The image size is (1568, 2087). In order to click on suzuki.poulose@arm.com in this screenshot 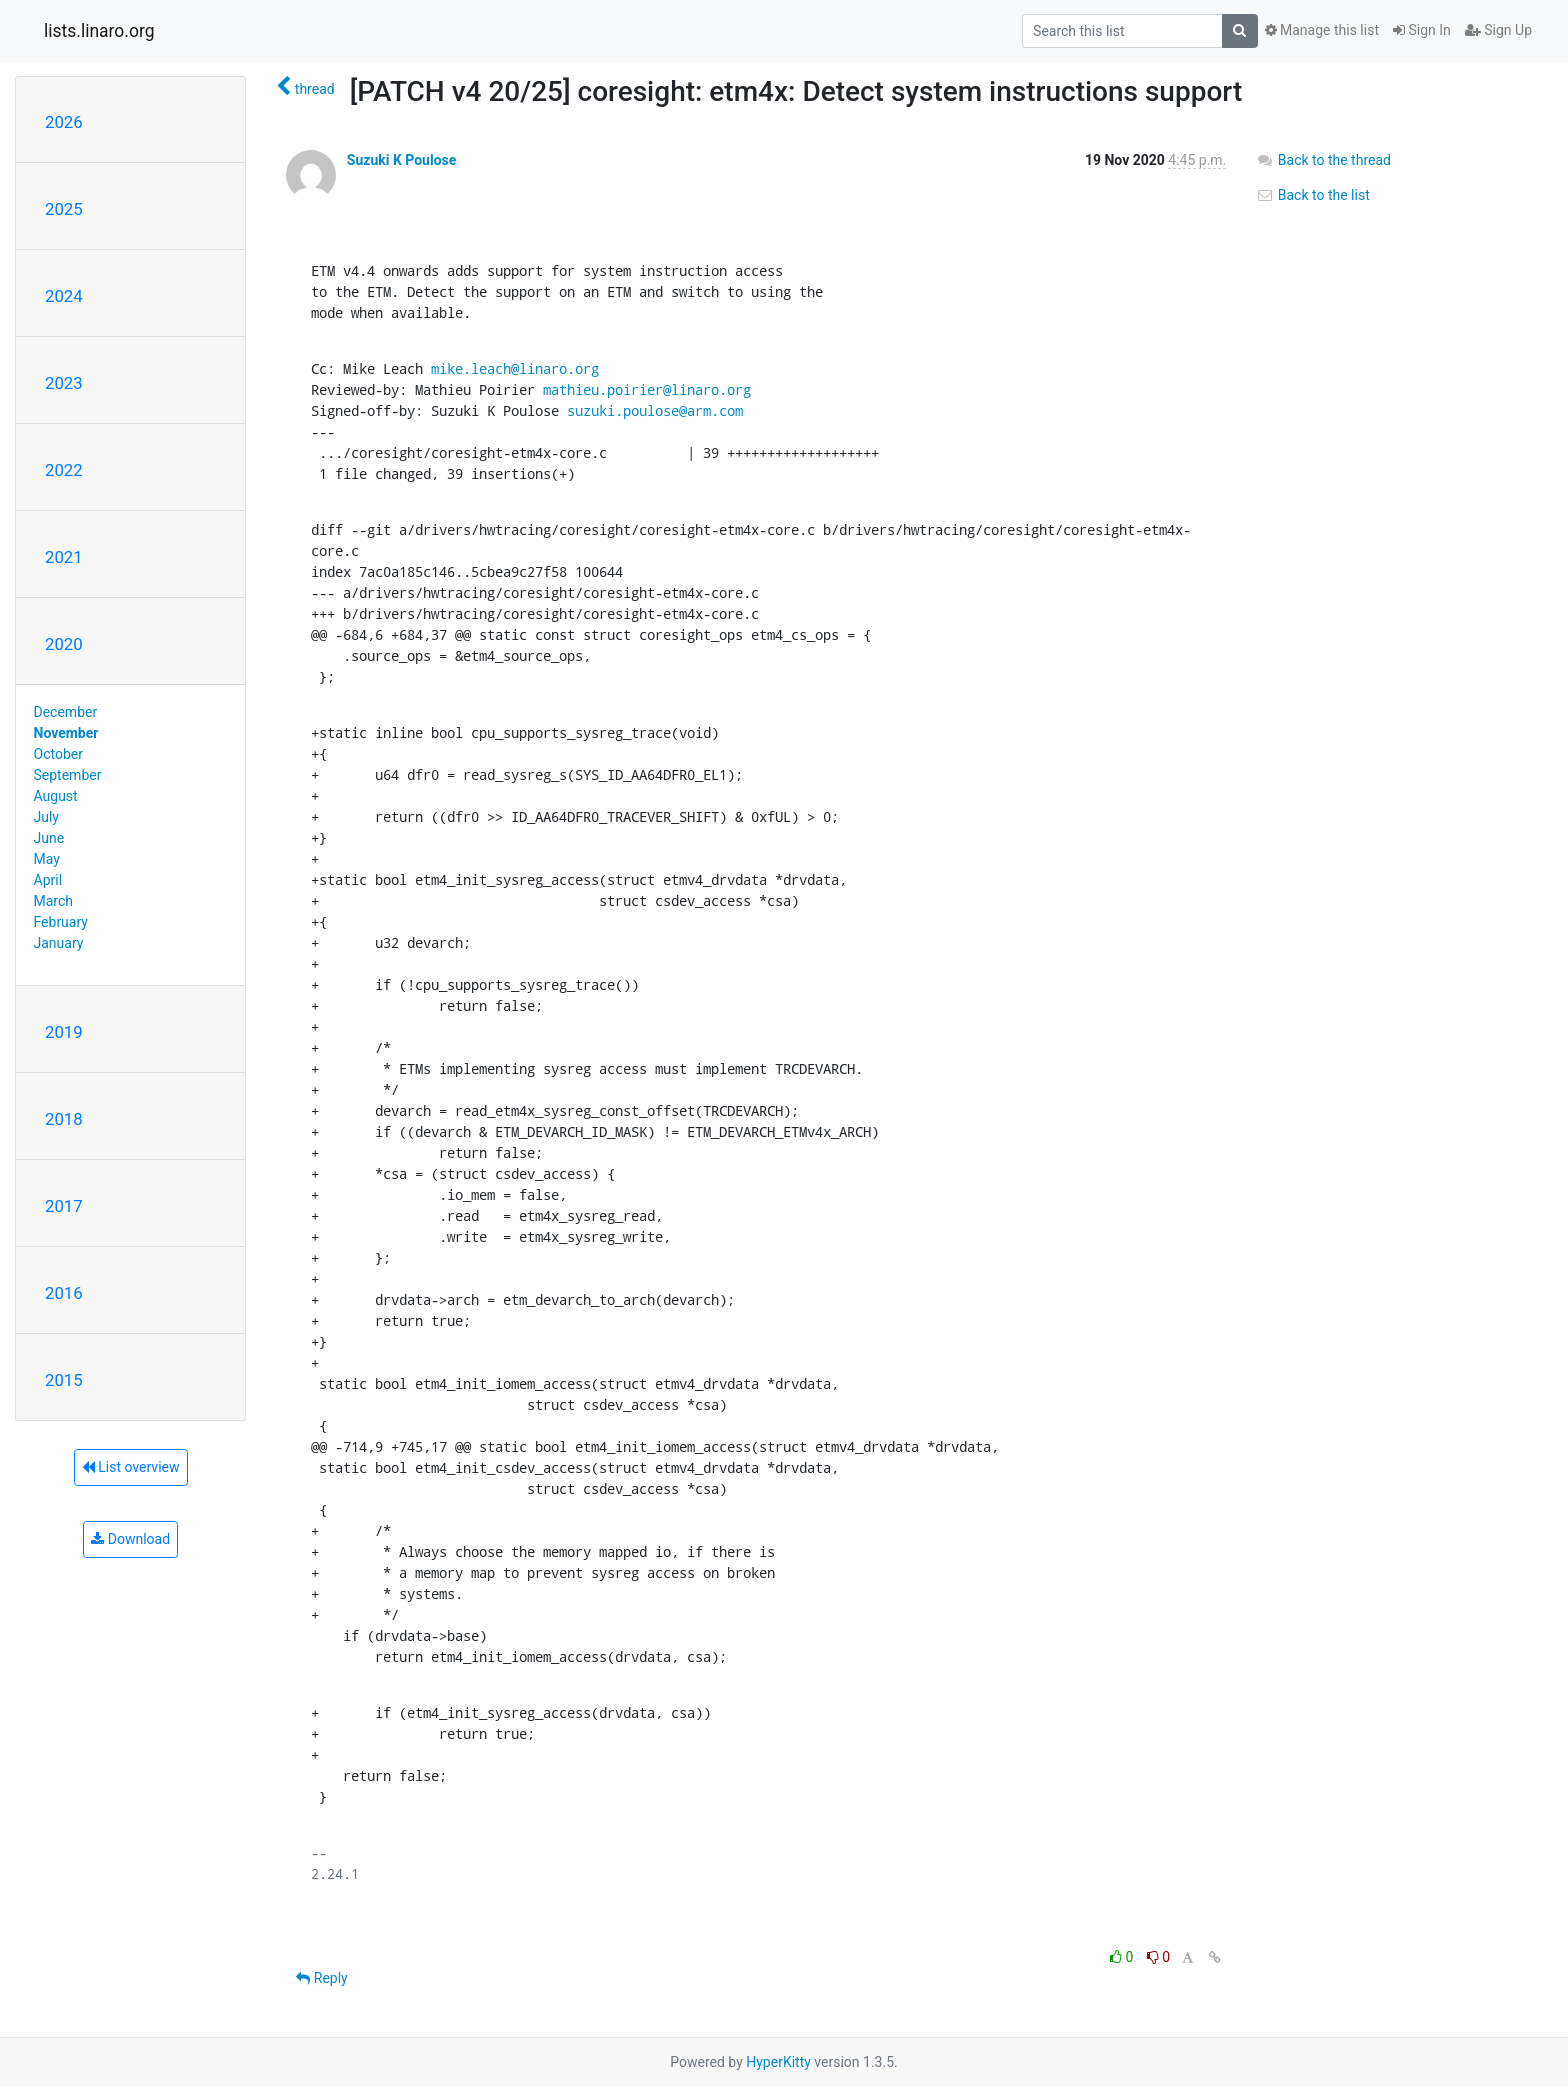, I will do `click(655, 410)`.